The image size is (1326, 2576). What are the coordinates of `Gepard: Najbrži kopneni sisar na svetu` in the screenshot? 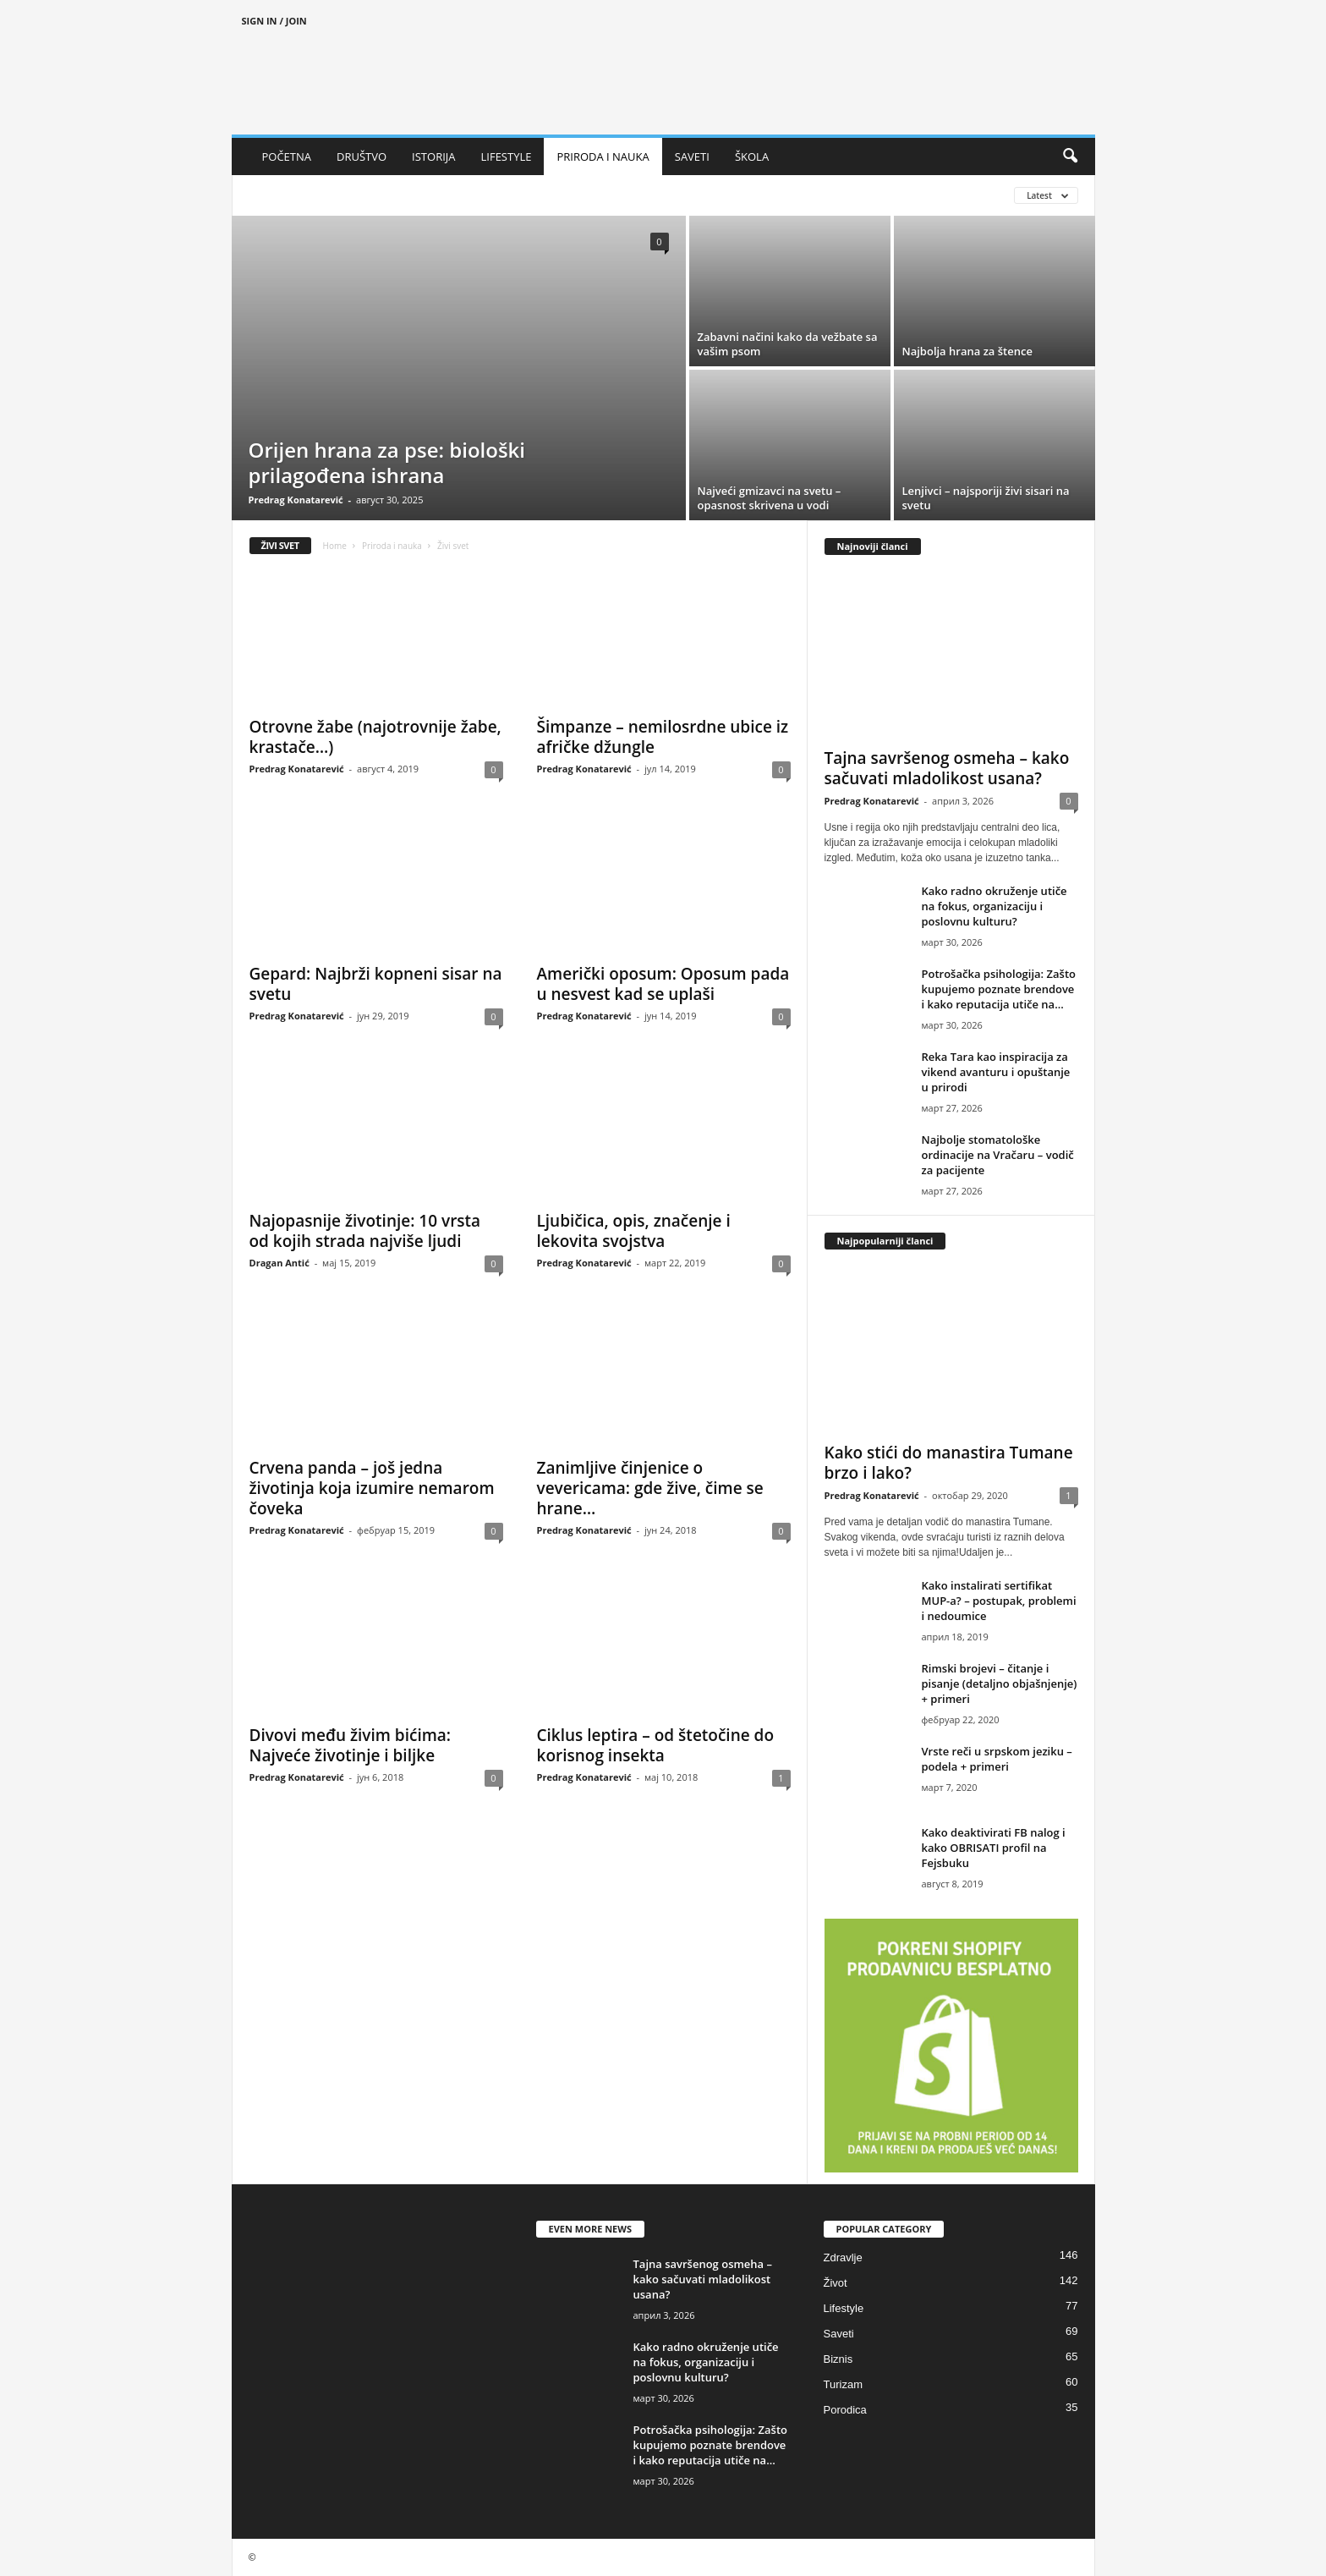 It's located at (375, 984).